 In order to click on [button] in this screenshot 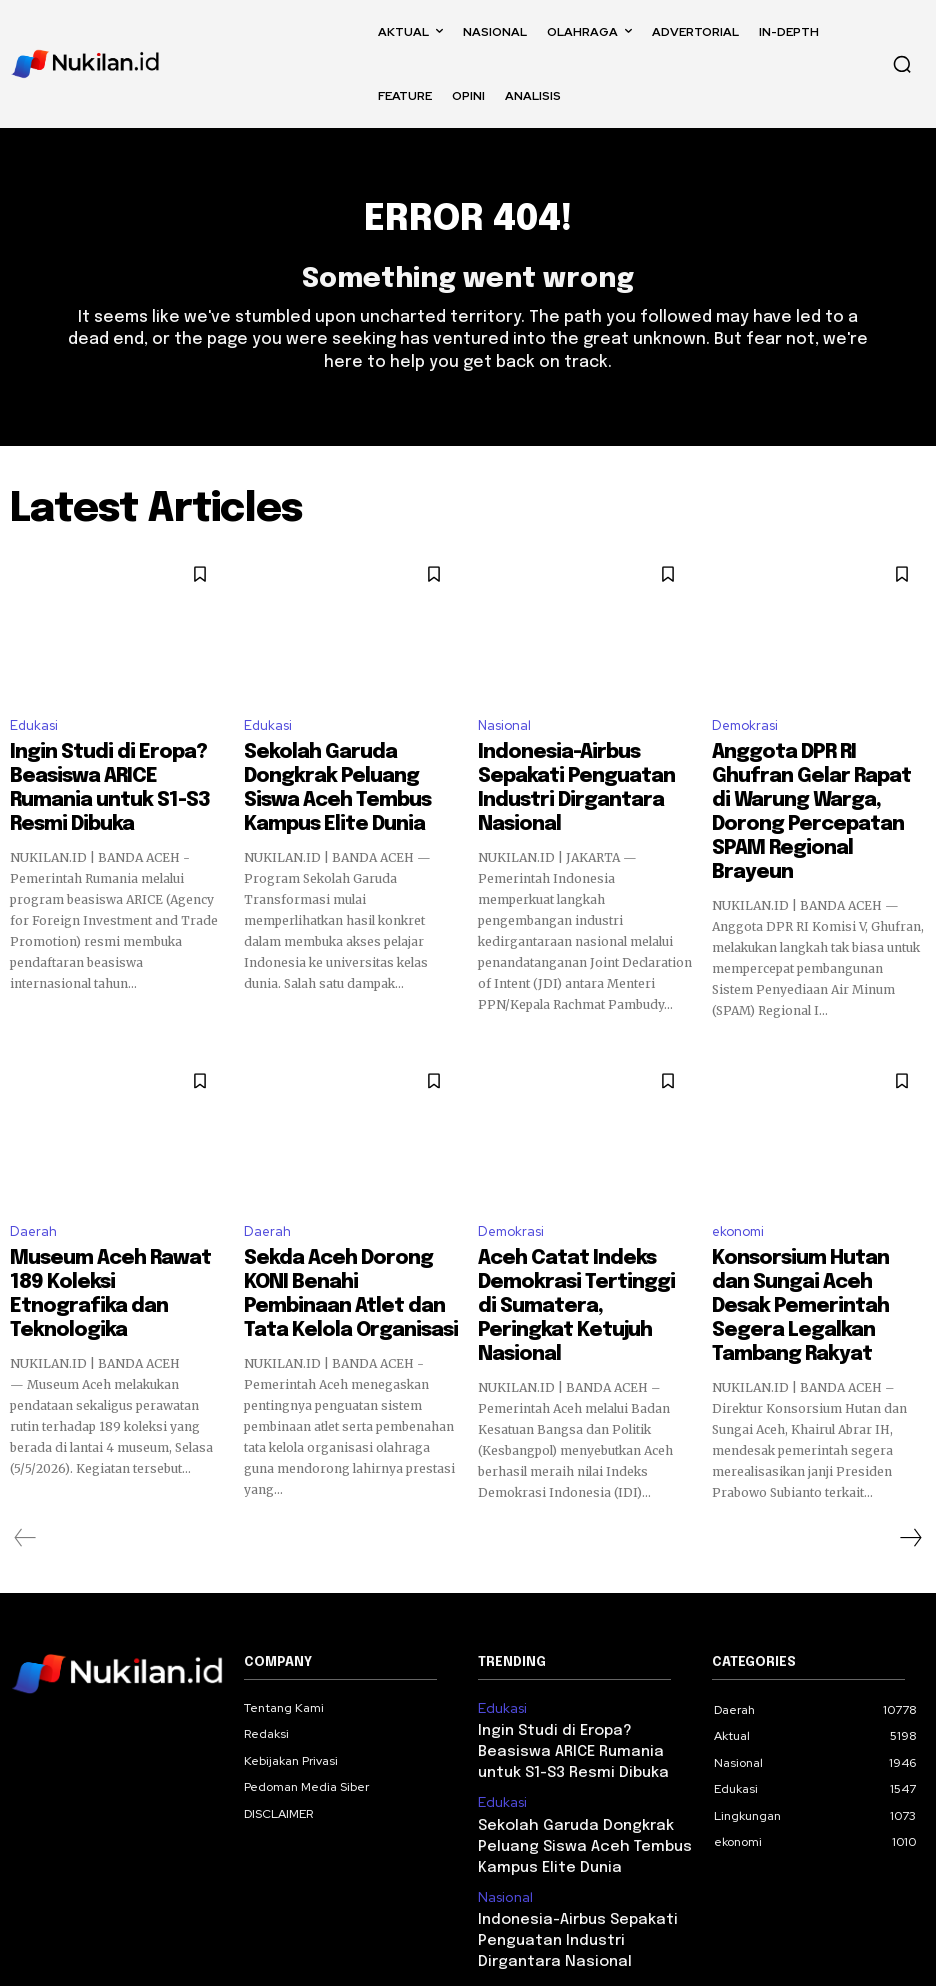, I will do `click(902, 64)`.